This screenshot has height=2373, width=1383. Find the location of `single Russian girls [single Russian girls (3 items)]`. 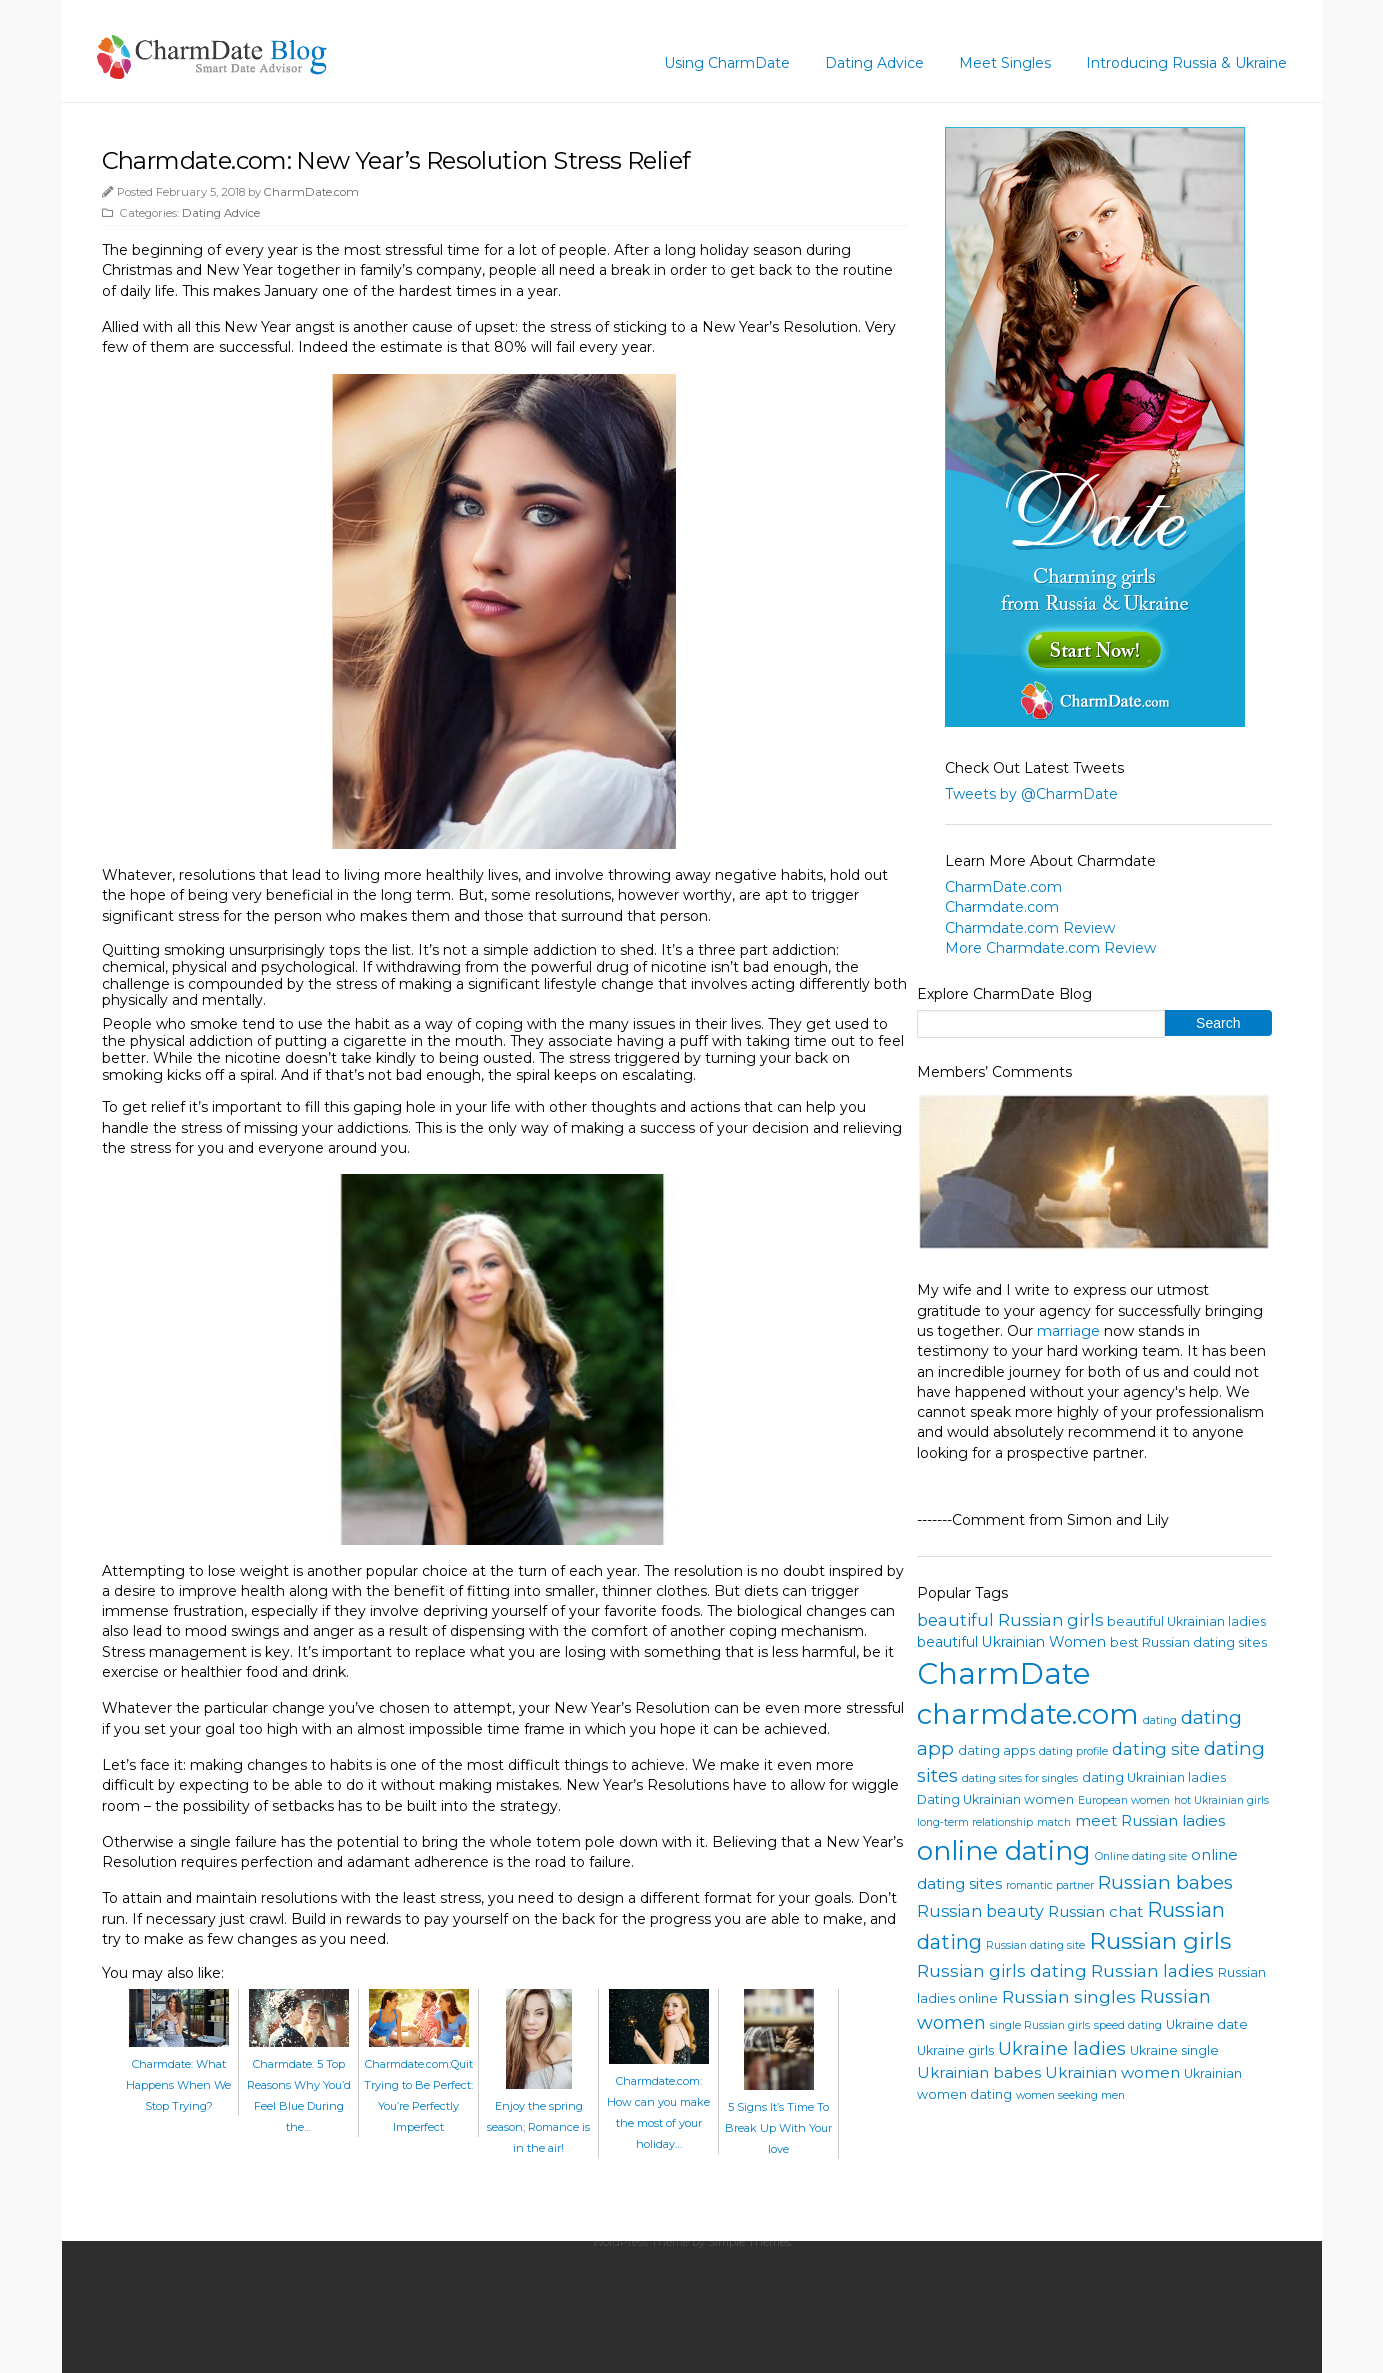

single Russian girls [single Russian girls (3 items)] is located at coordinates (1040, 2025).